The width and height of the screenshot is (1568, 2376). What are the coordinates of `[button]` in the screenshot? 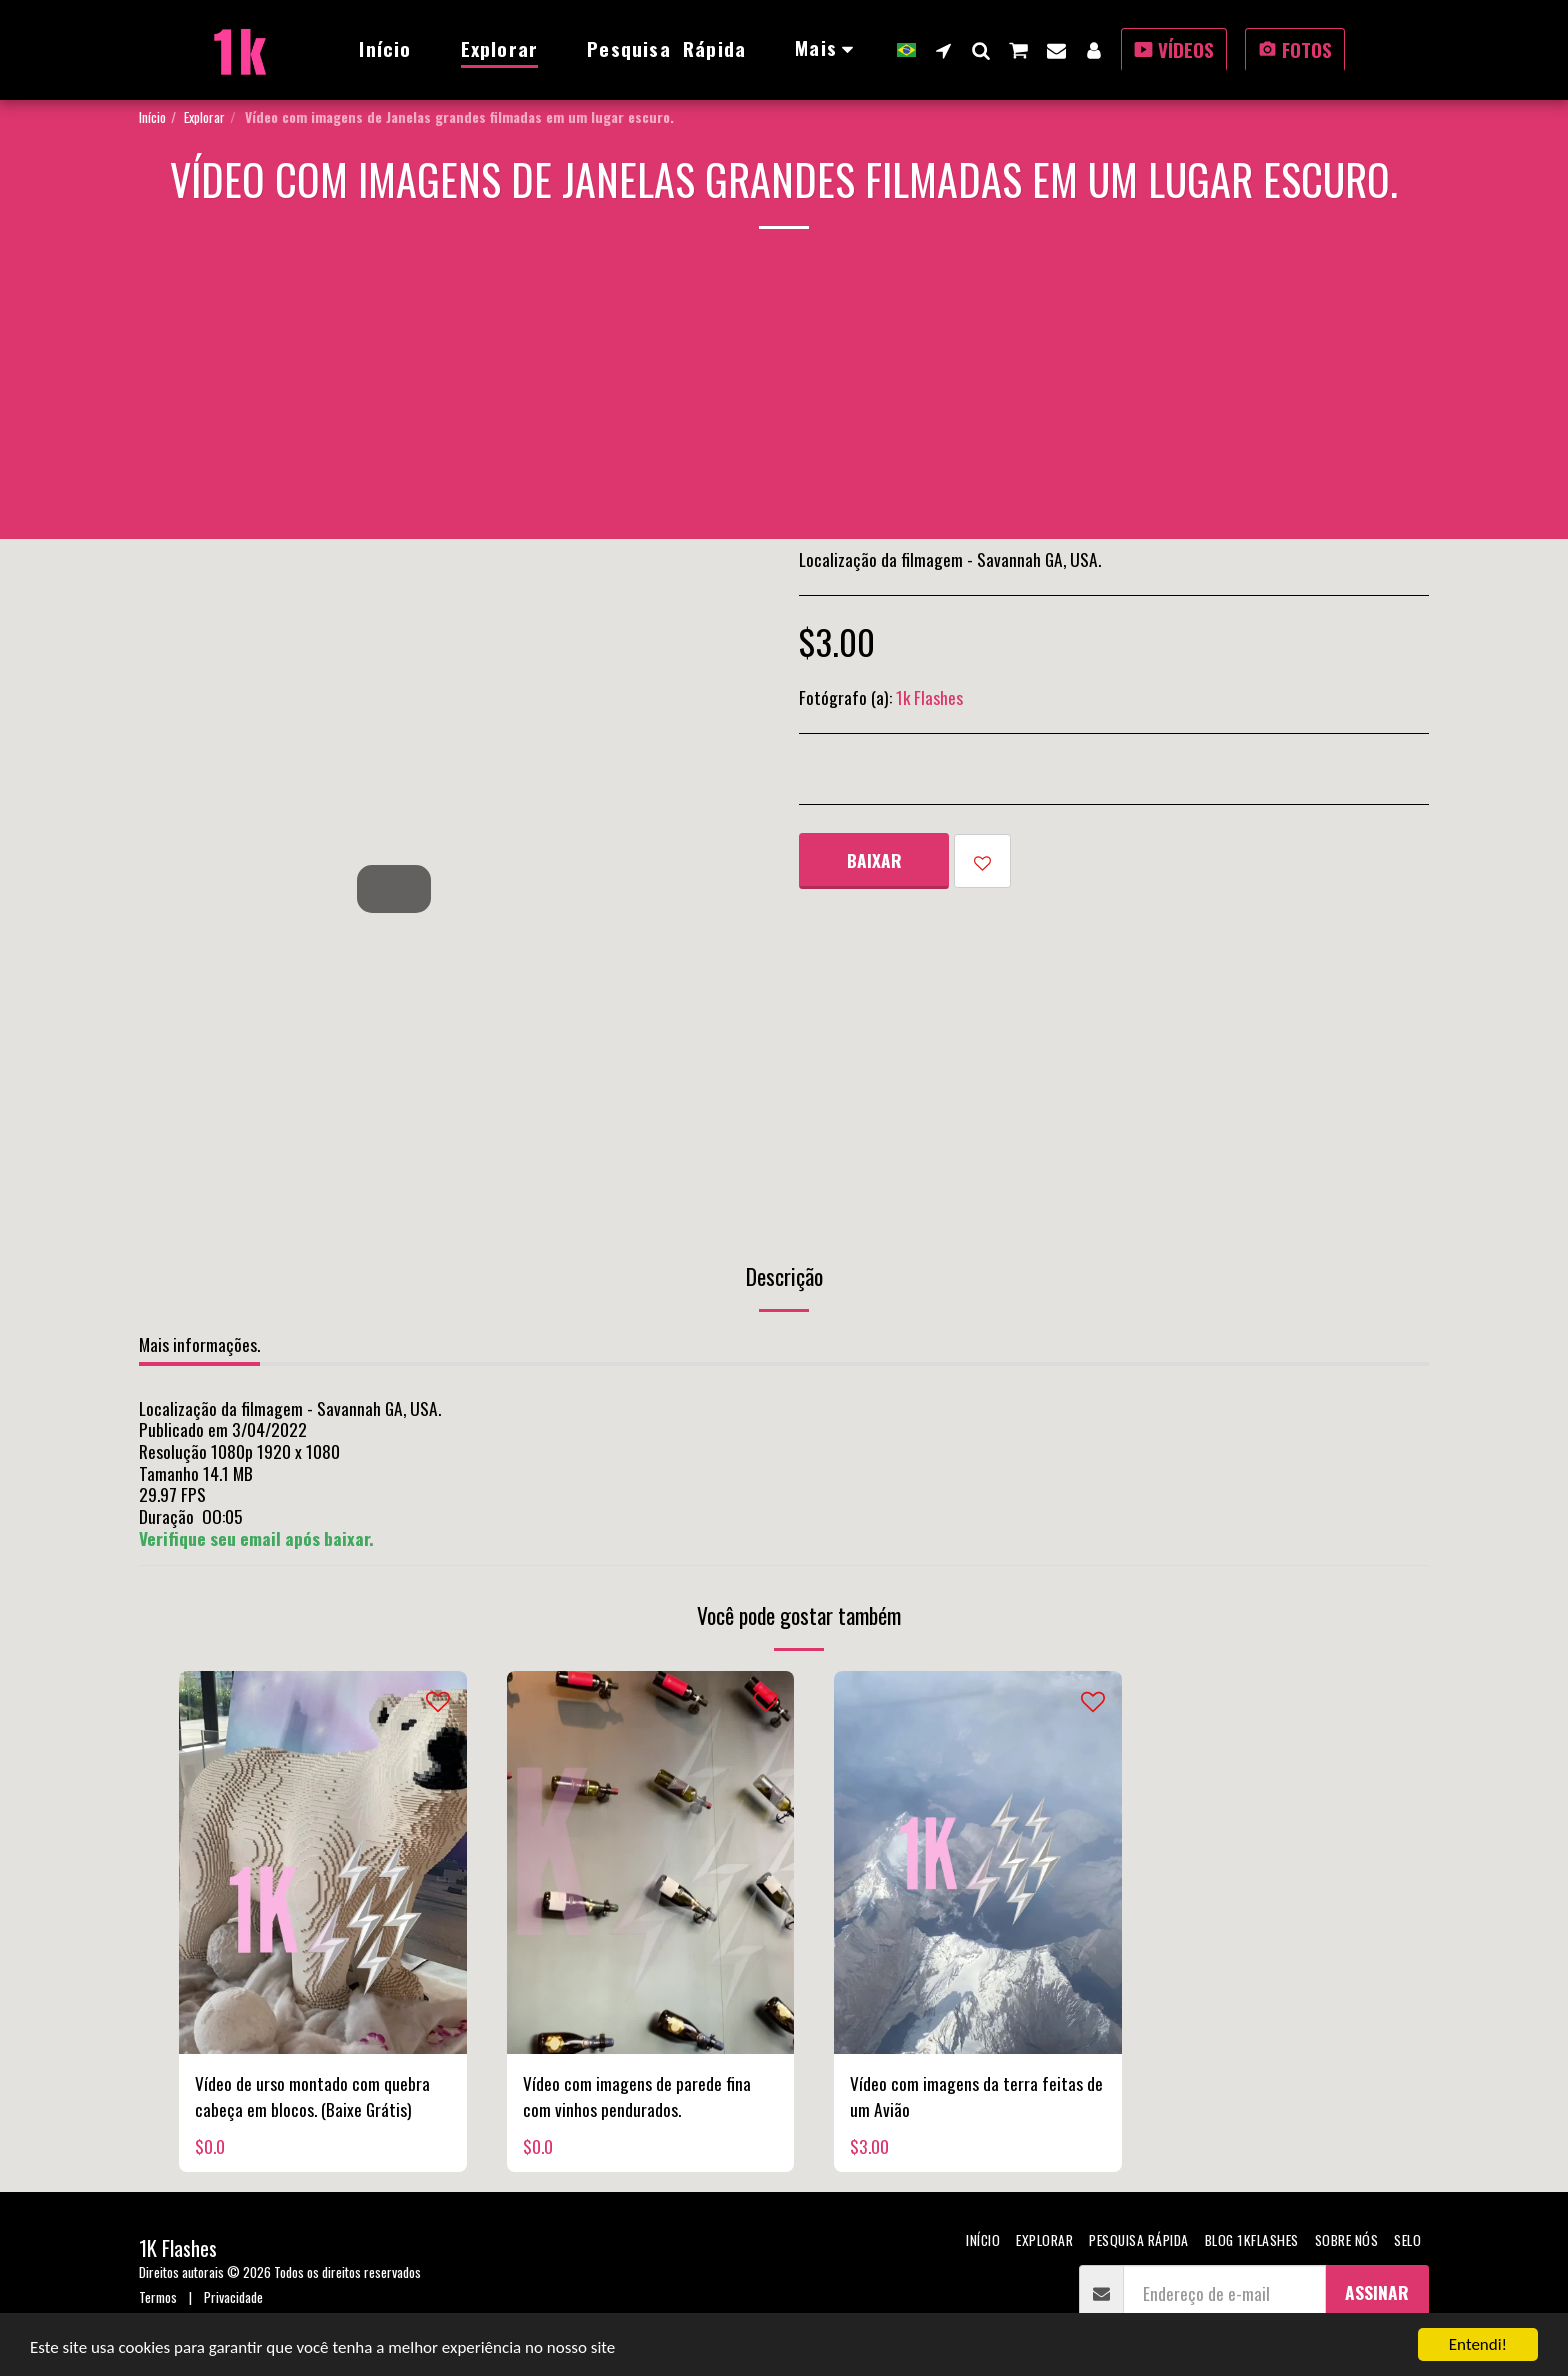 It's located at (943, 50).